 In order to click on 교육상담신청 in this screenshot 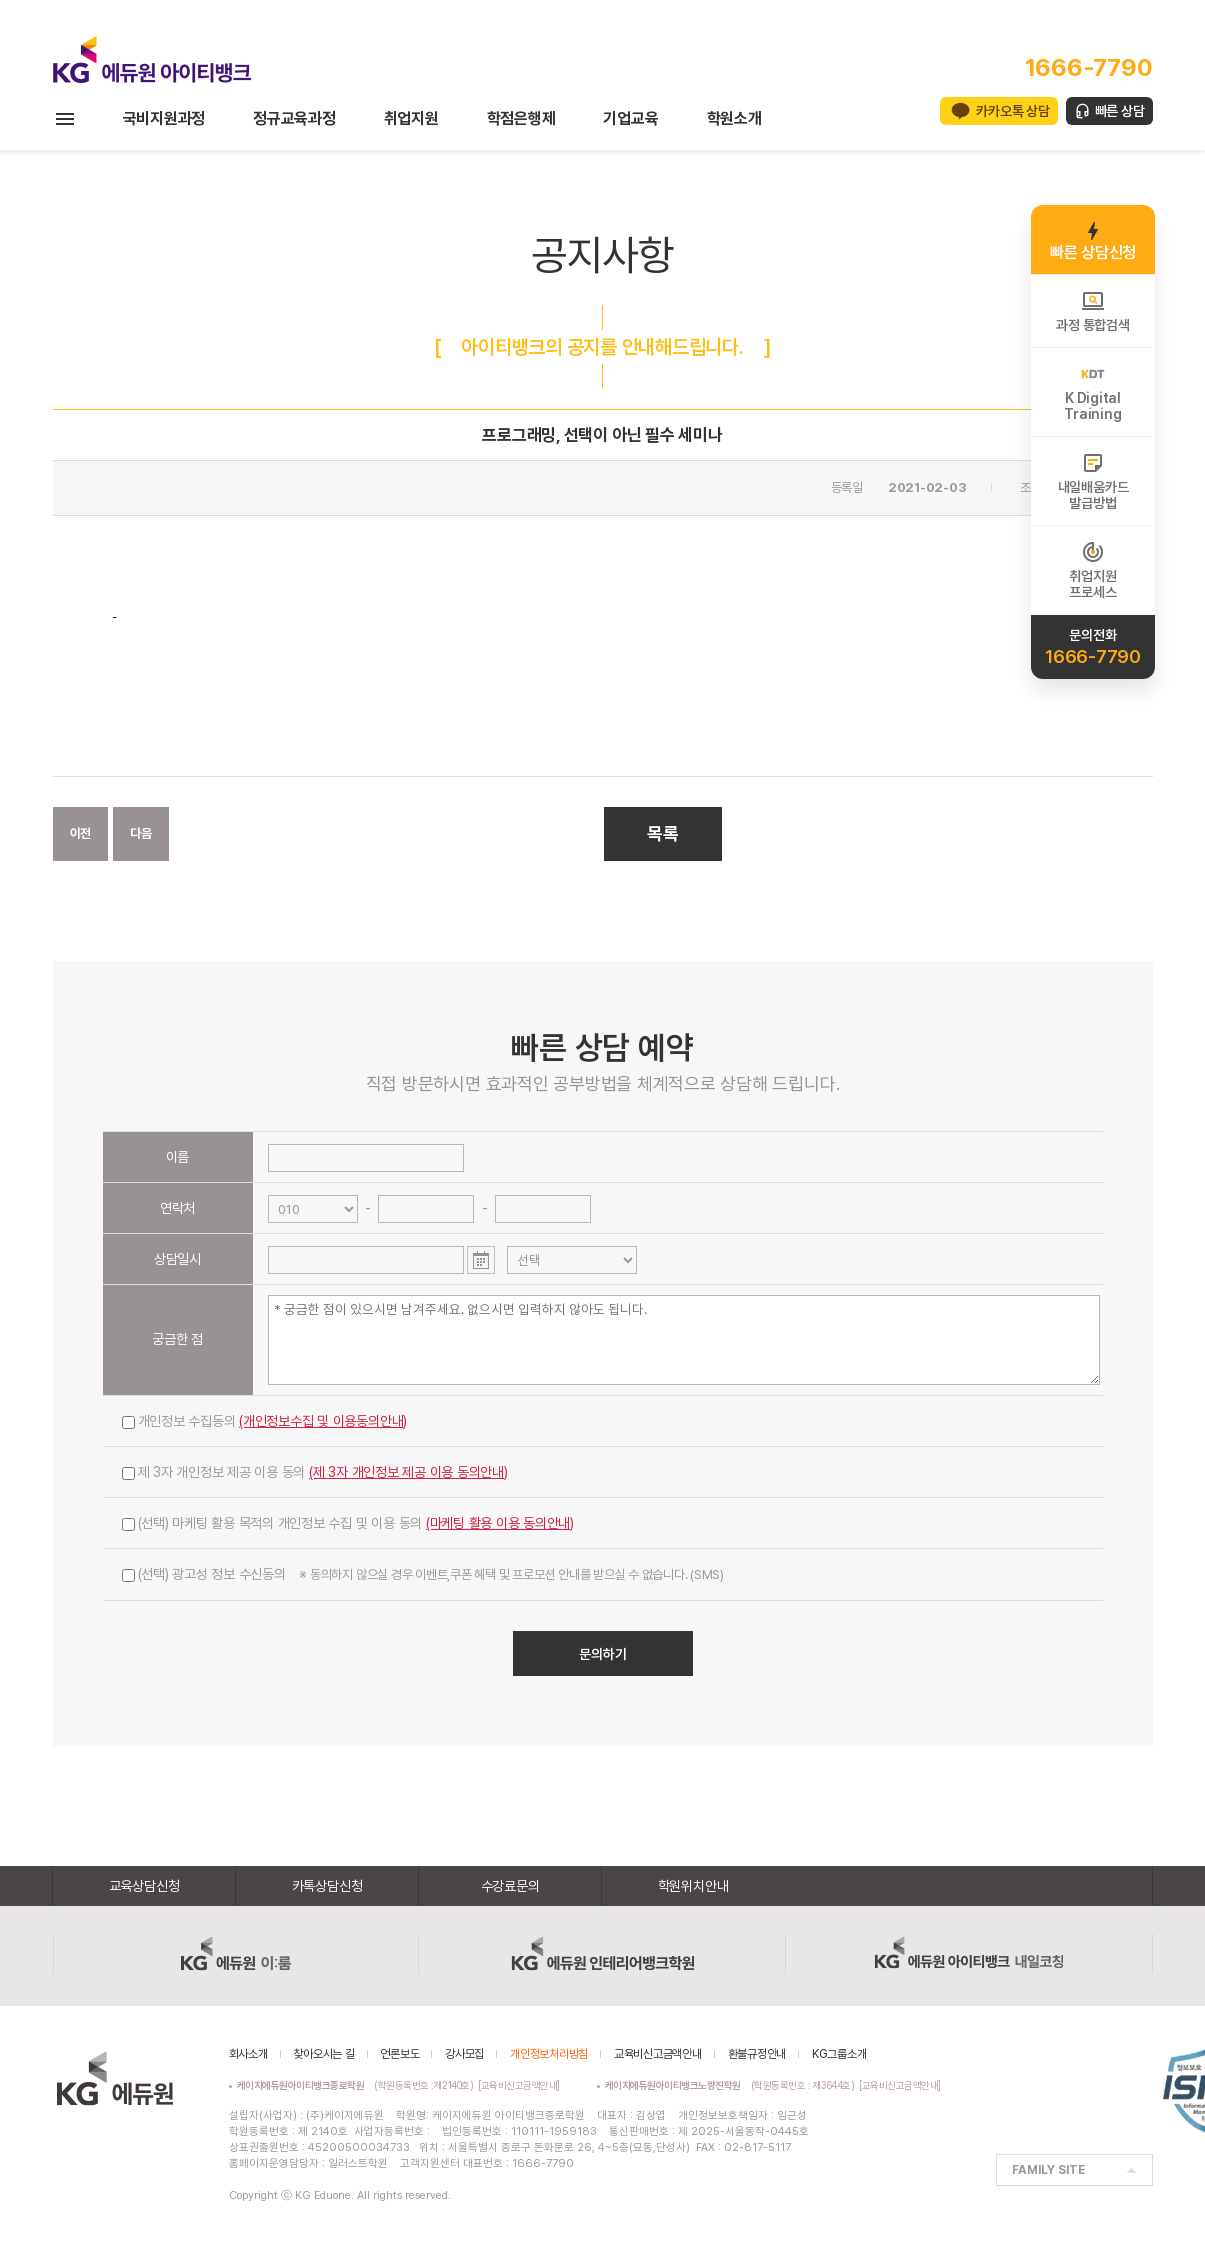, I will do `click(144, 1886)`.